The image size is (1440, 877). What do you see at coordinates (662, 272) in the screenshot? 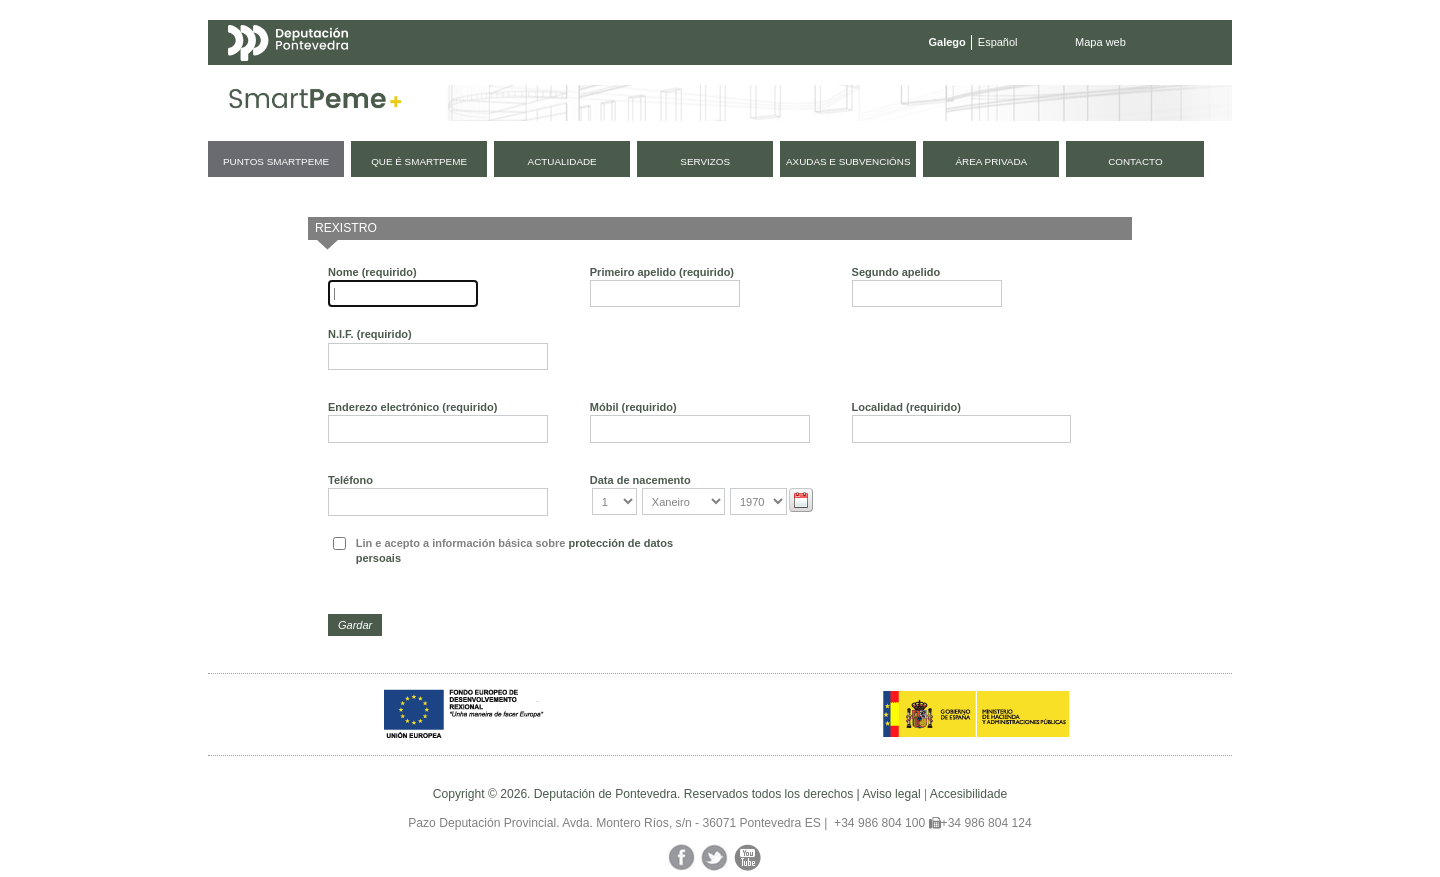
I see `Primeiro apelido` at bounding box center [662, 272].